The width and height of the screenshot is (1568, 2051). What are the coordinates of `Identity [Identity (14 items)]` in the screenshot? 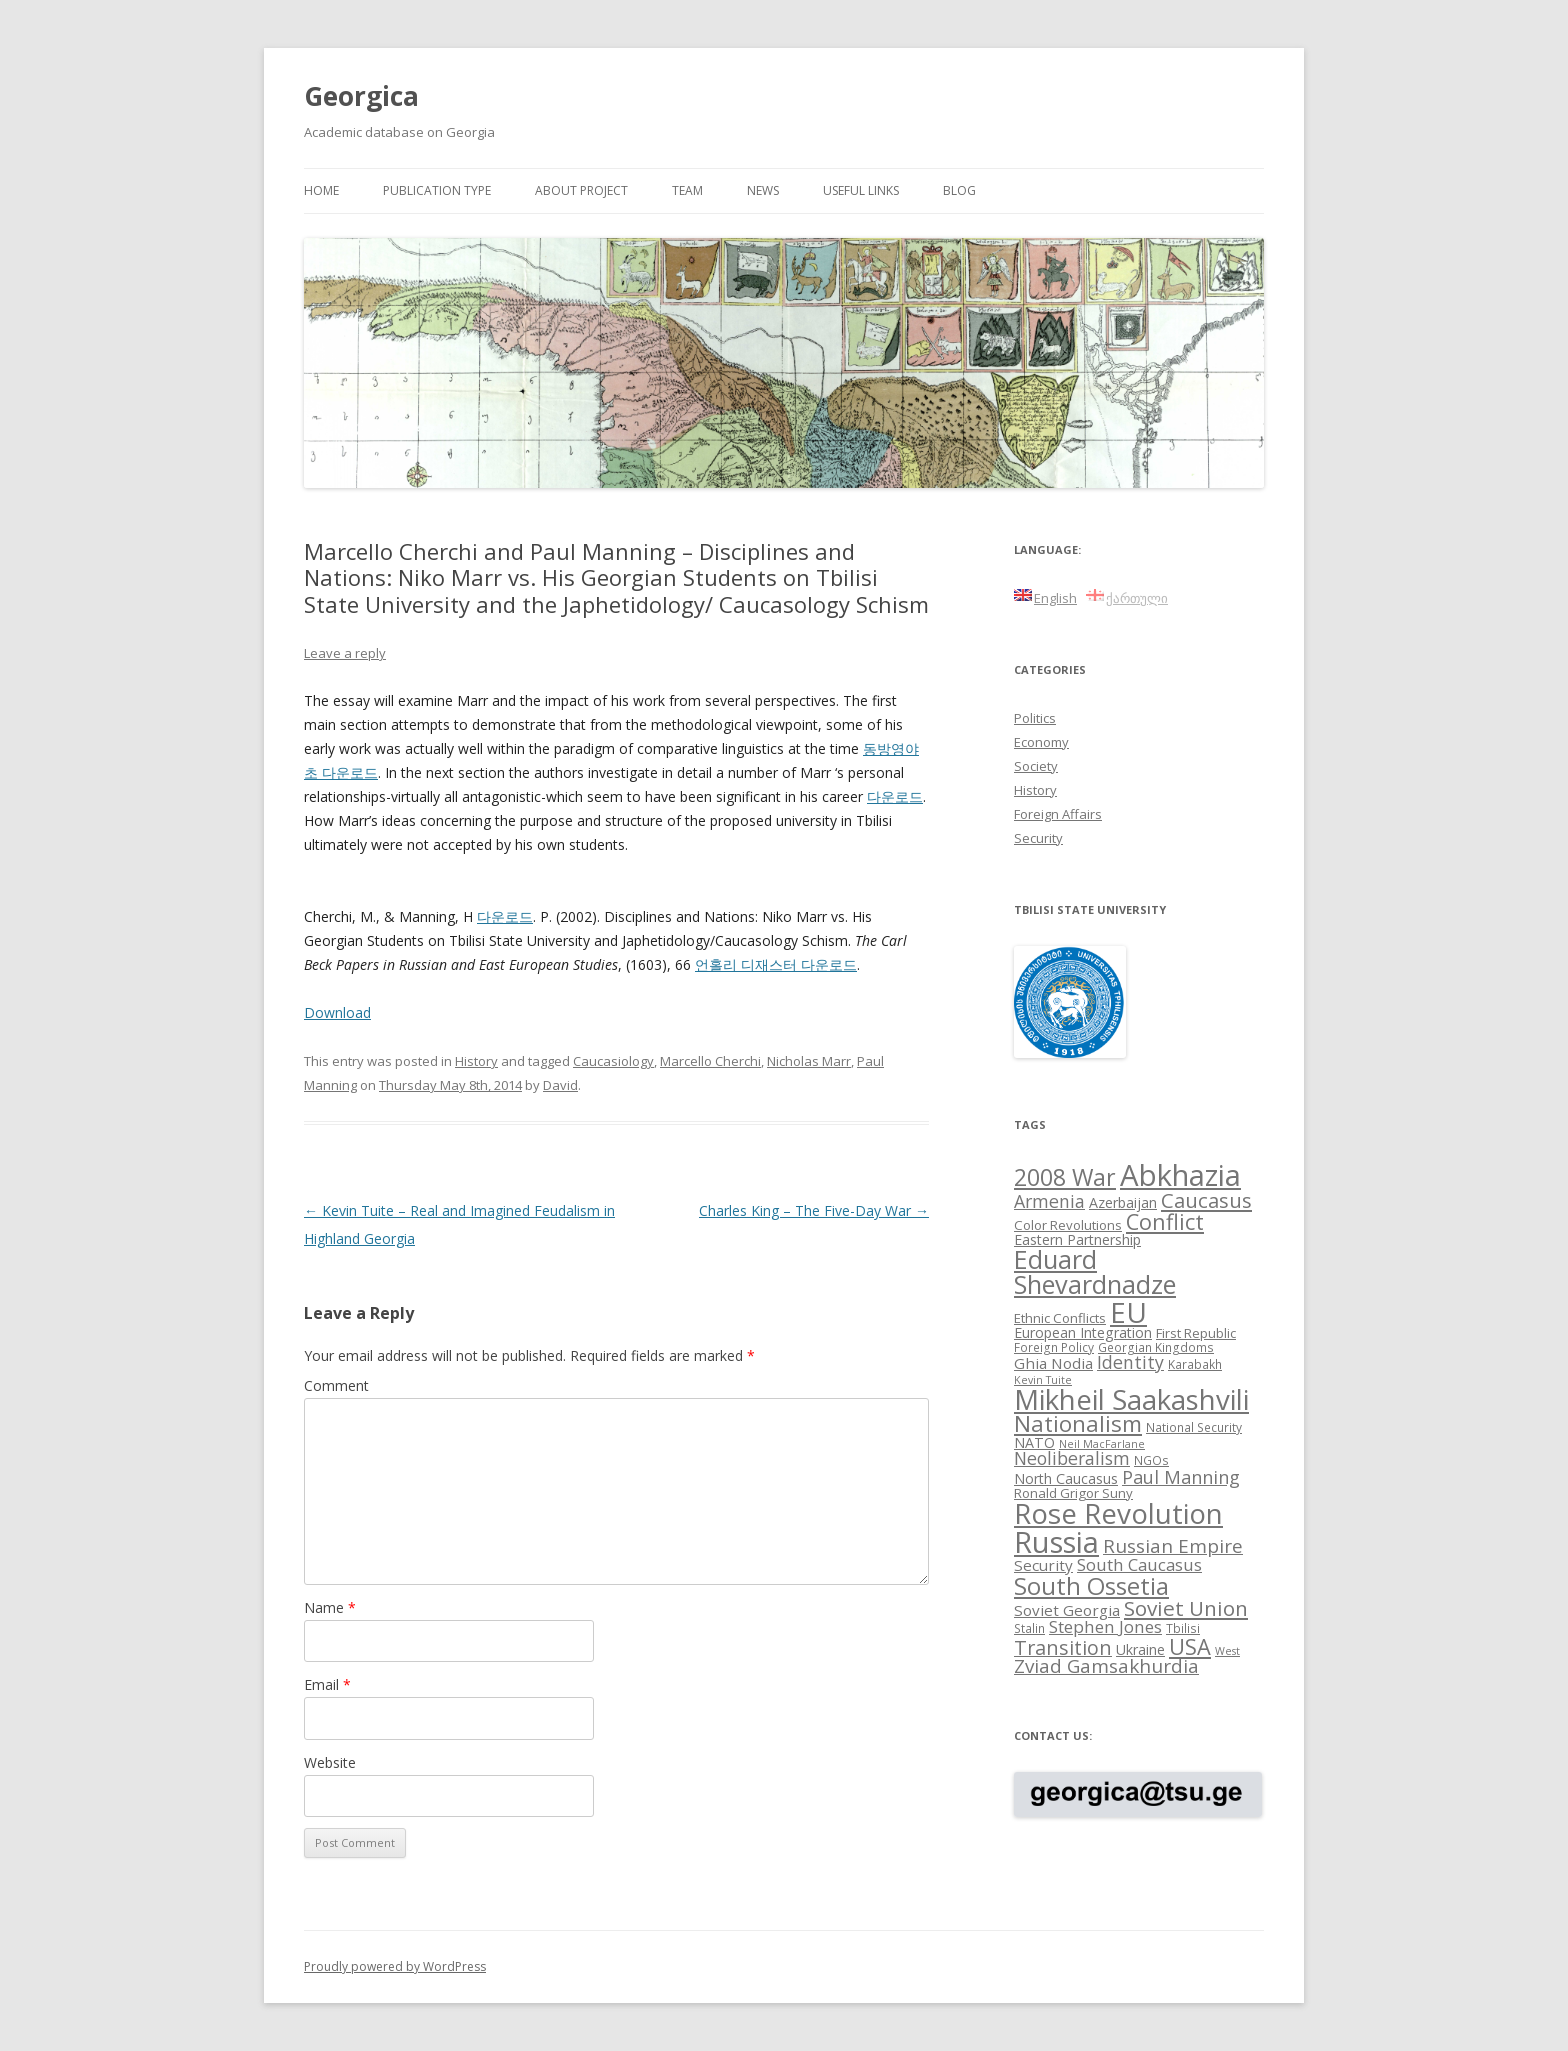 It's located at (1130, 1362).